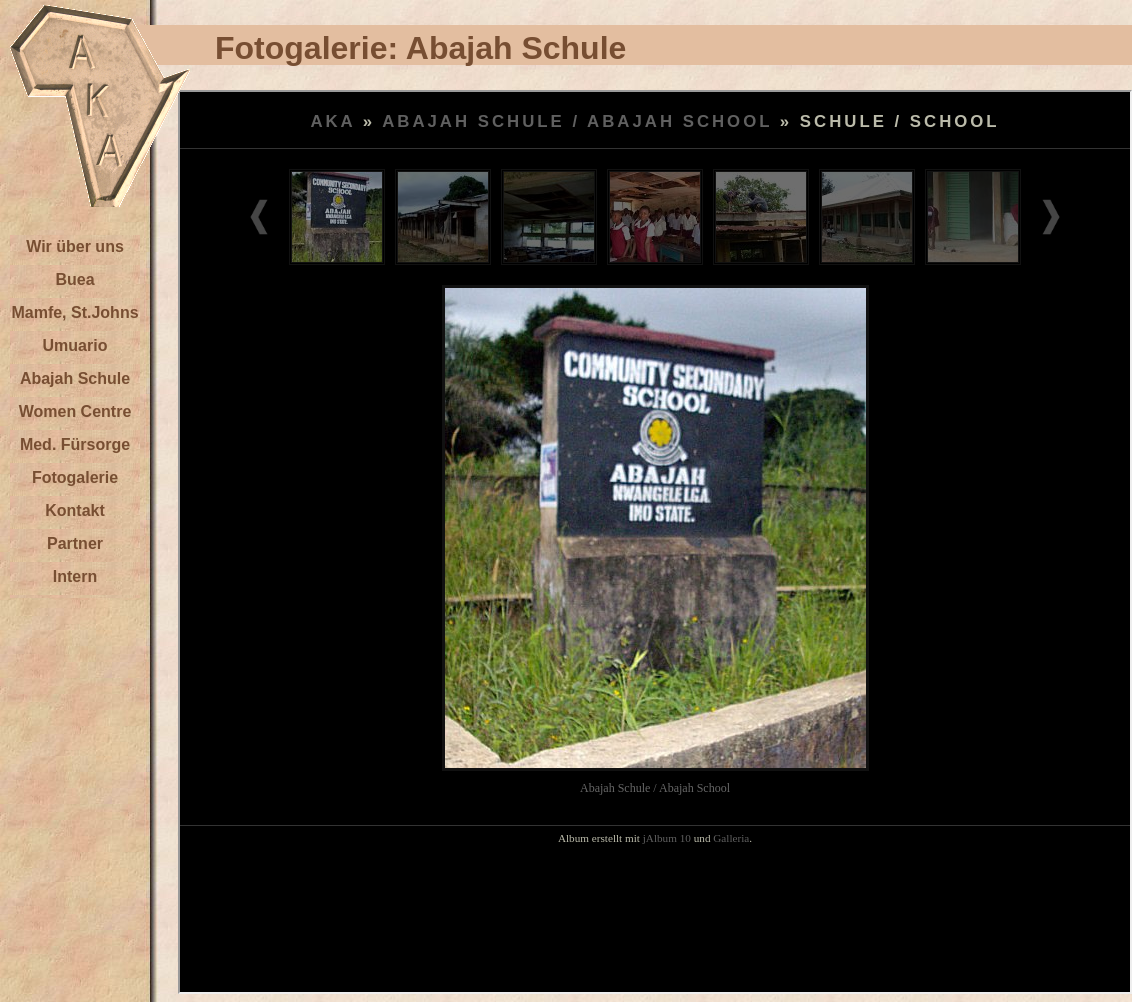 The height and width of the screenshot is (1002, 1132). What do you see at coordinates (75, 477) in the screenshot?
I see `Fotogalerie` at bounding box center [75, 477].